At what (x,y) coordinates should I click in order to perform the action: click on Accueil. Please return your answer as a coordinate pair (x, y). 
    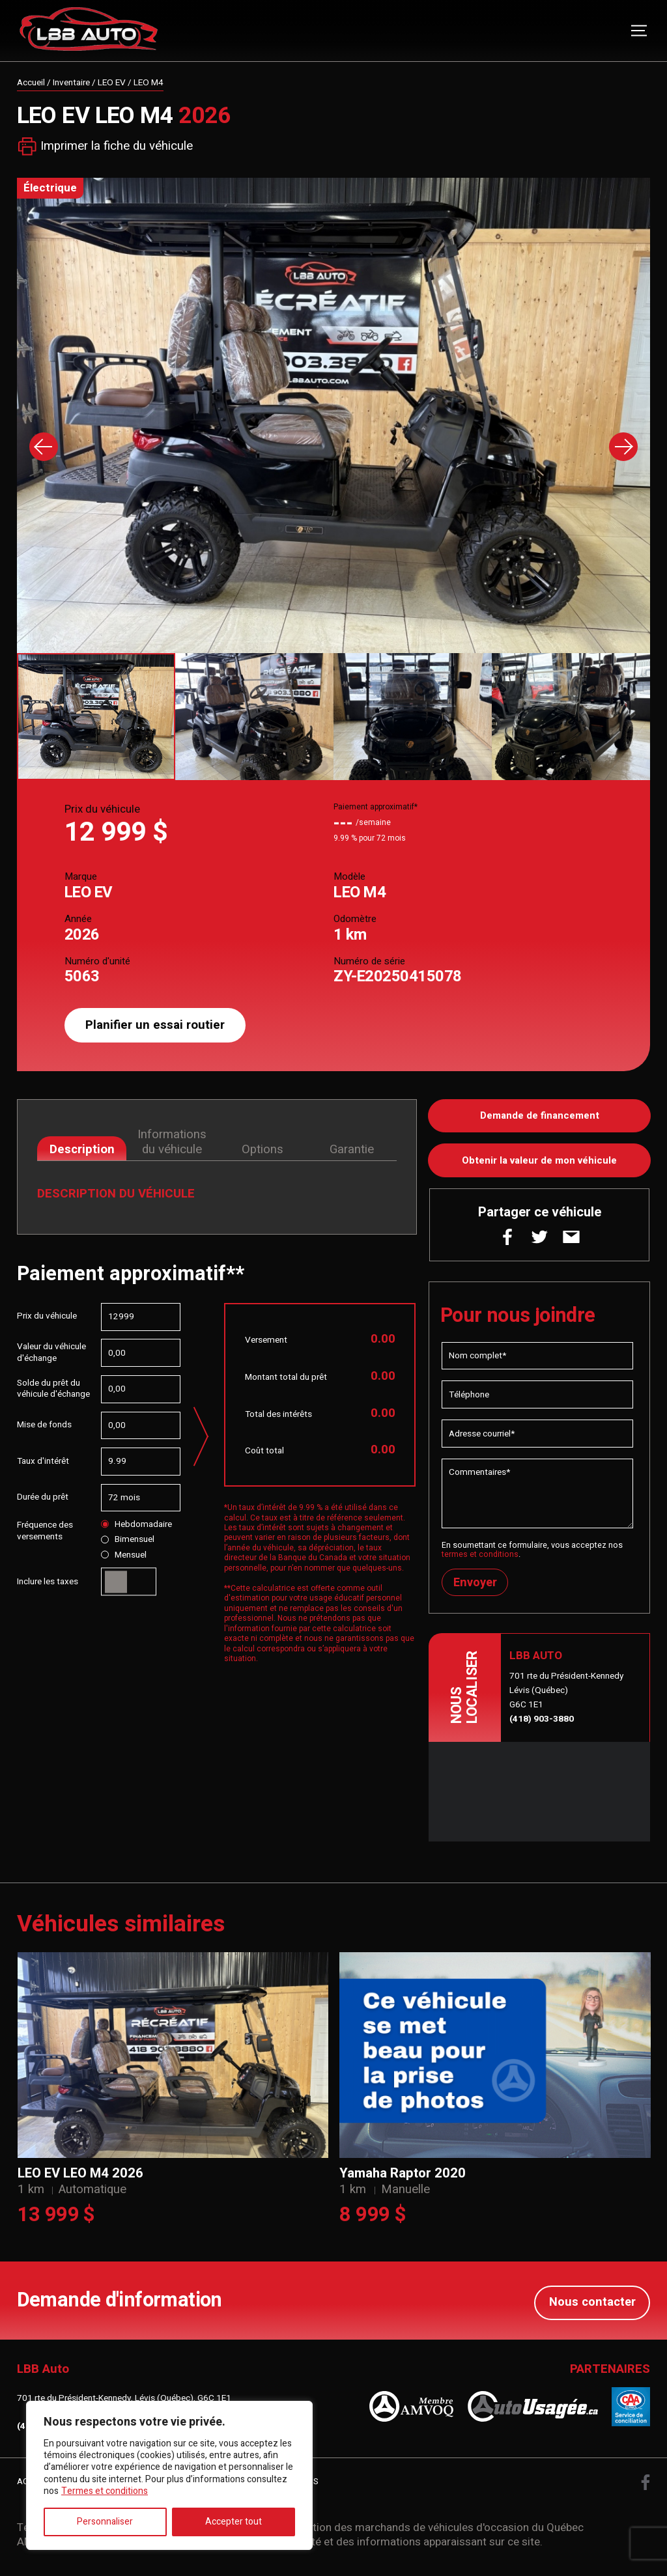
    Looking at the image, I should click on (31, 82).